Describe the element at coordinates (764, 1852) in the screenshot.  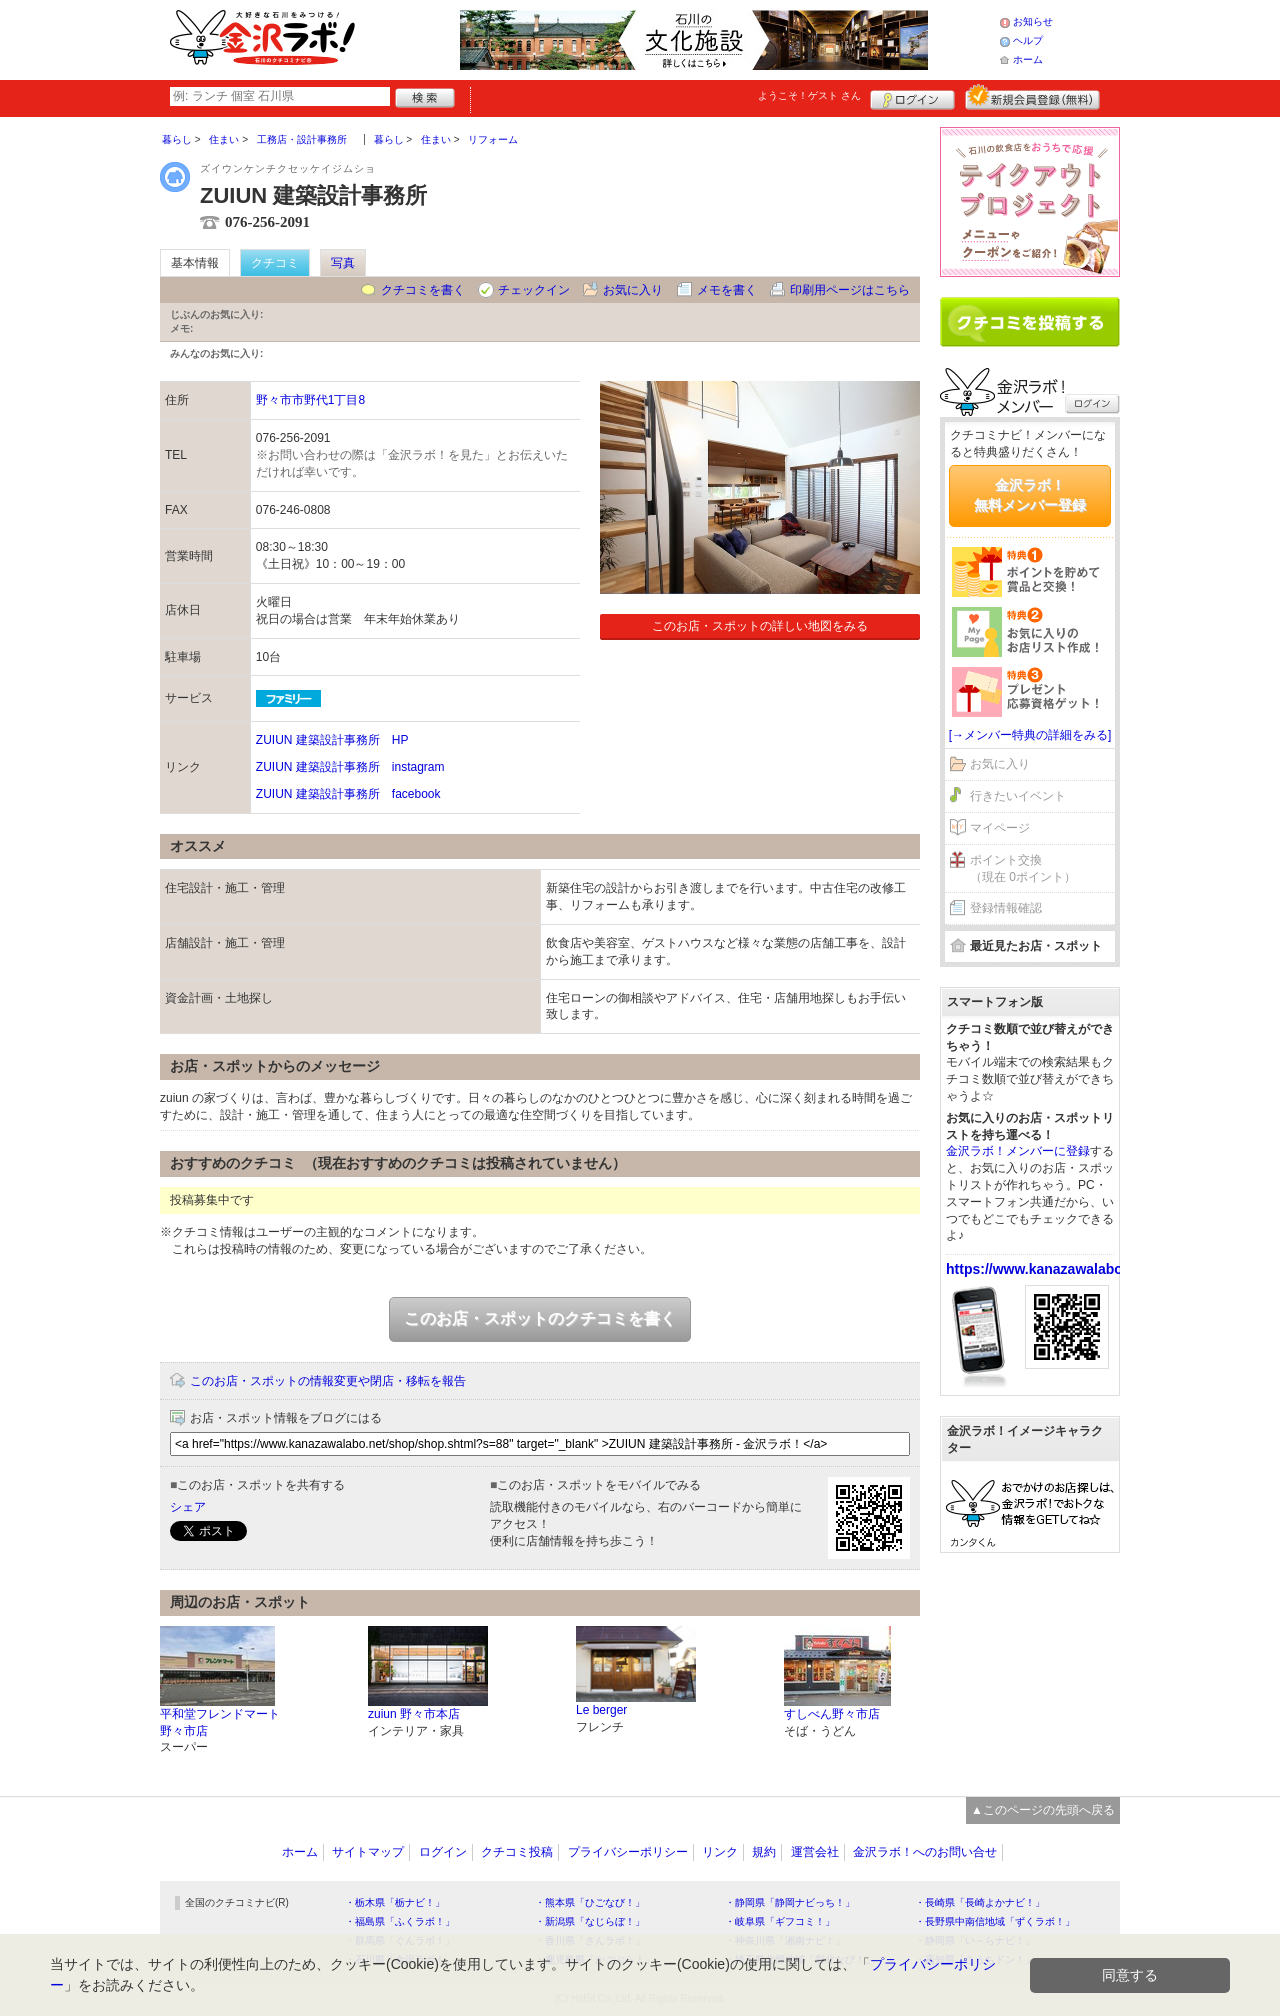
I see `規約` at that location.